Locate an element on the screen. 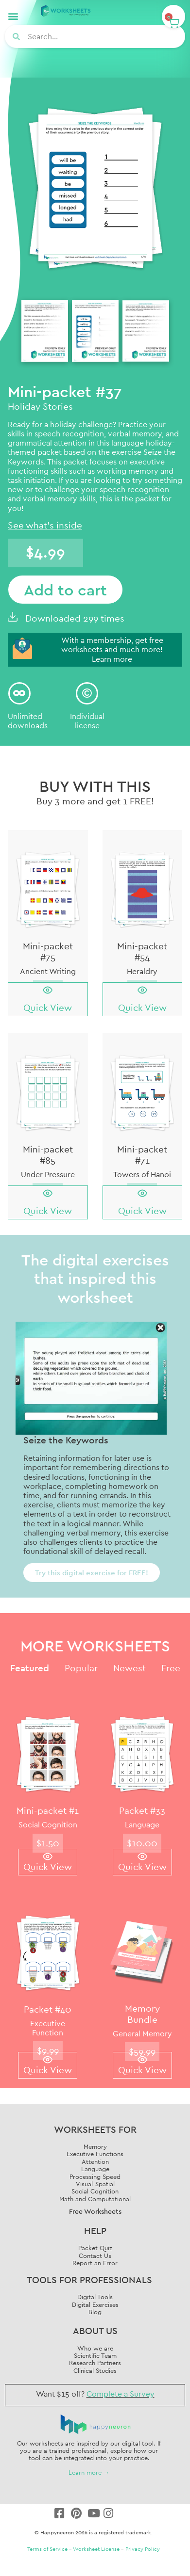 The height and width of the screenshot is (2576, 190). Learn more is located at coordinates (112, 659).